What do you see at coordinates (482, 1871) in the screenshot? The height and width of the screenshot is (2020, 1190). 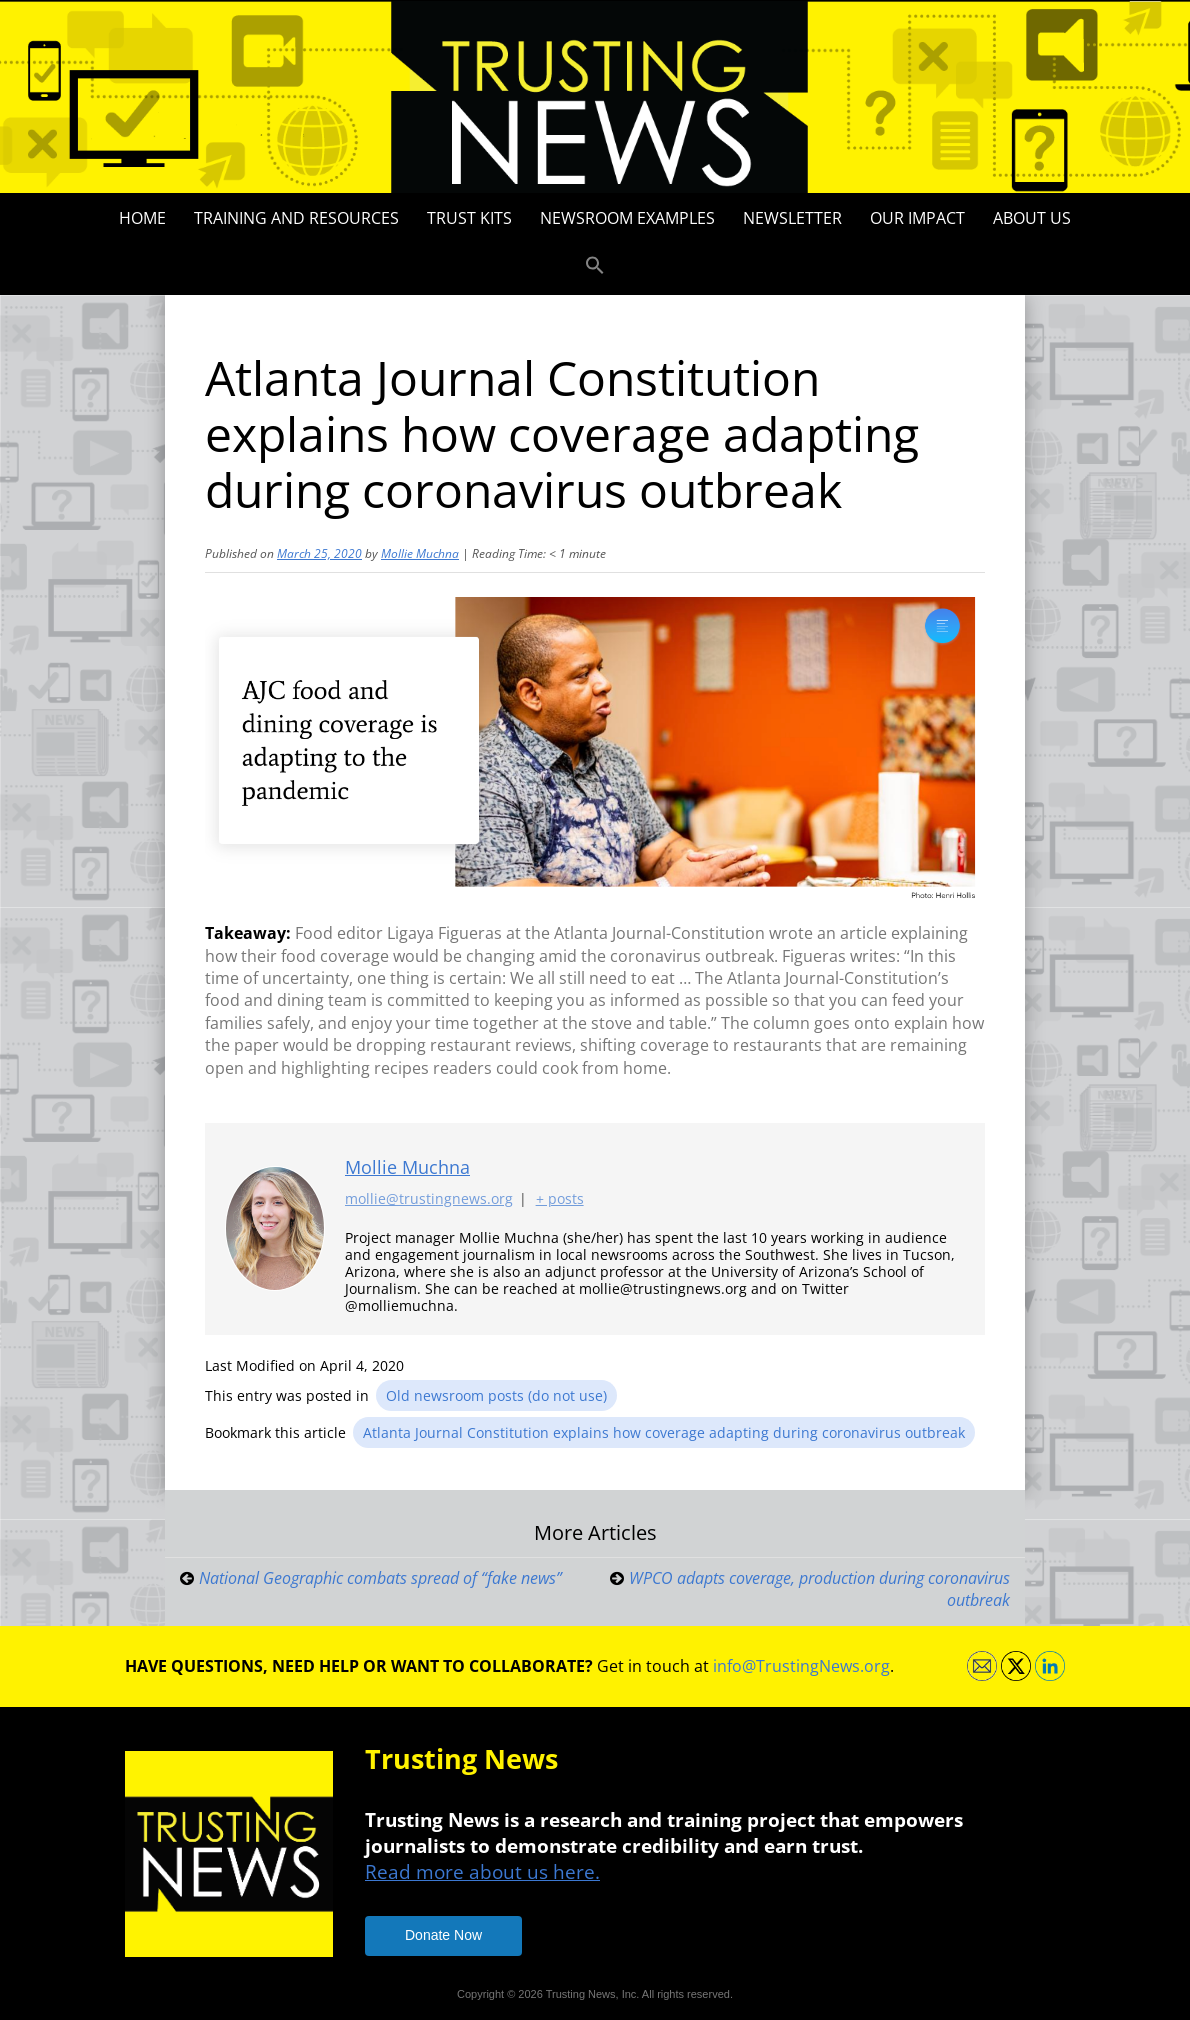 I see `Read more about us here.` at bounding box center [482, 1871].